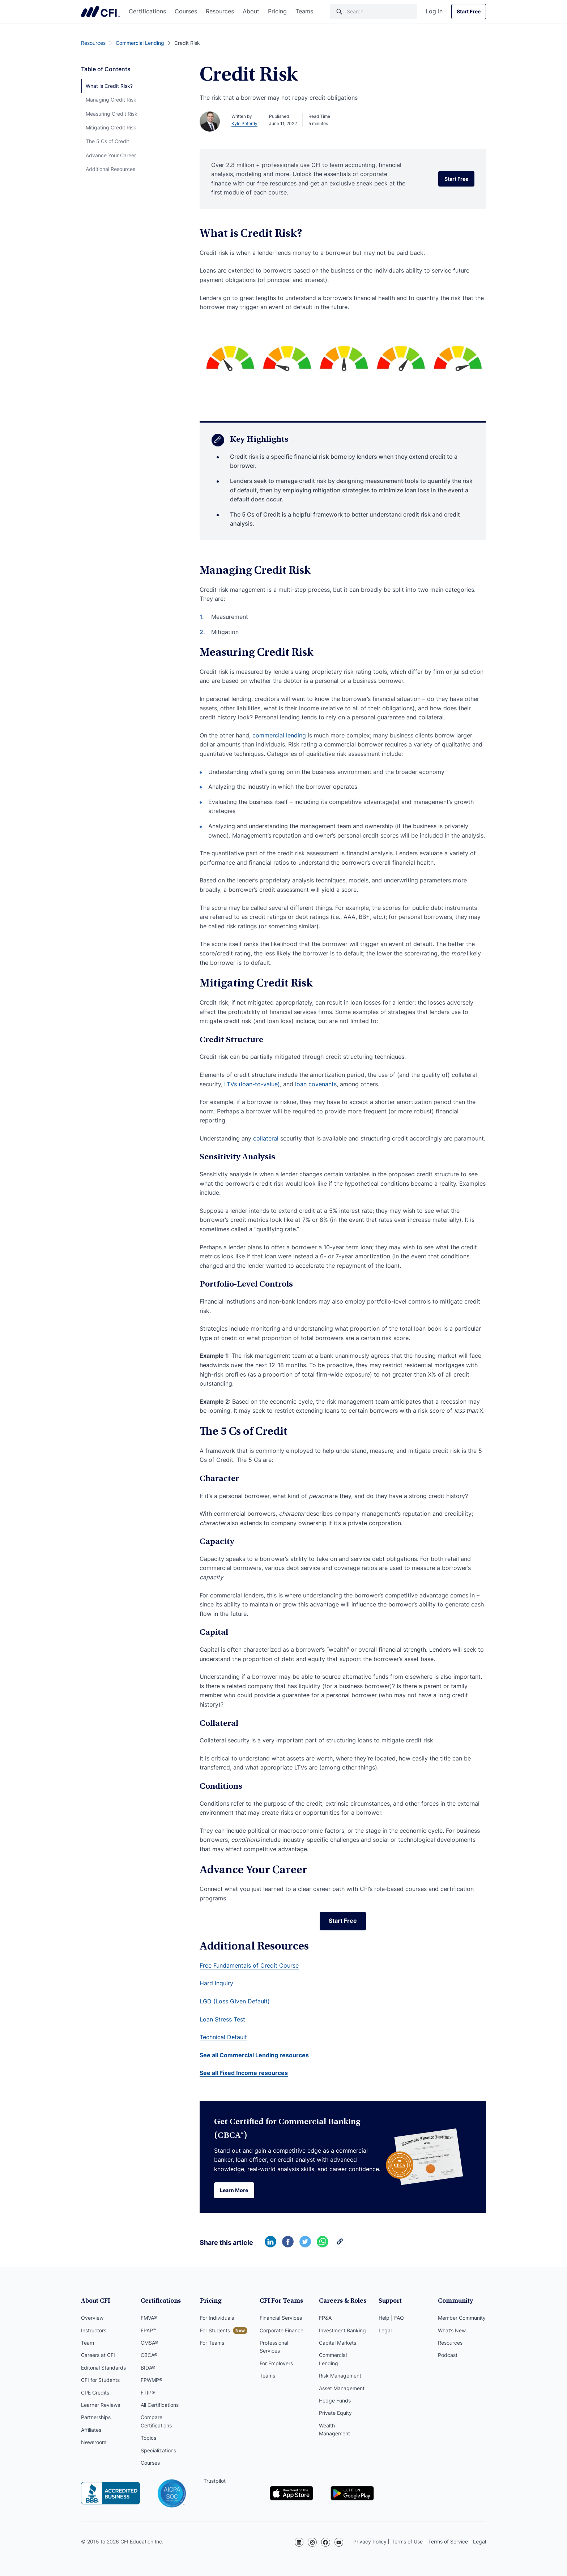 This screenshot has height=2576, width=567. I want to click on Risk Management, so click(340, 2376).